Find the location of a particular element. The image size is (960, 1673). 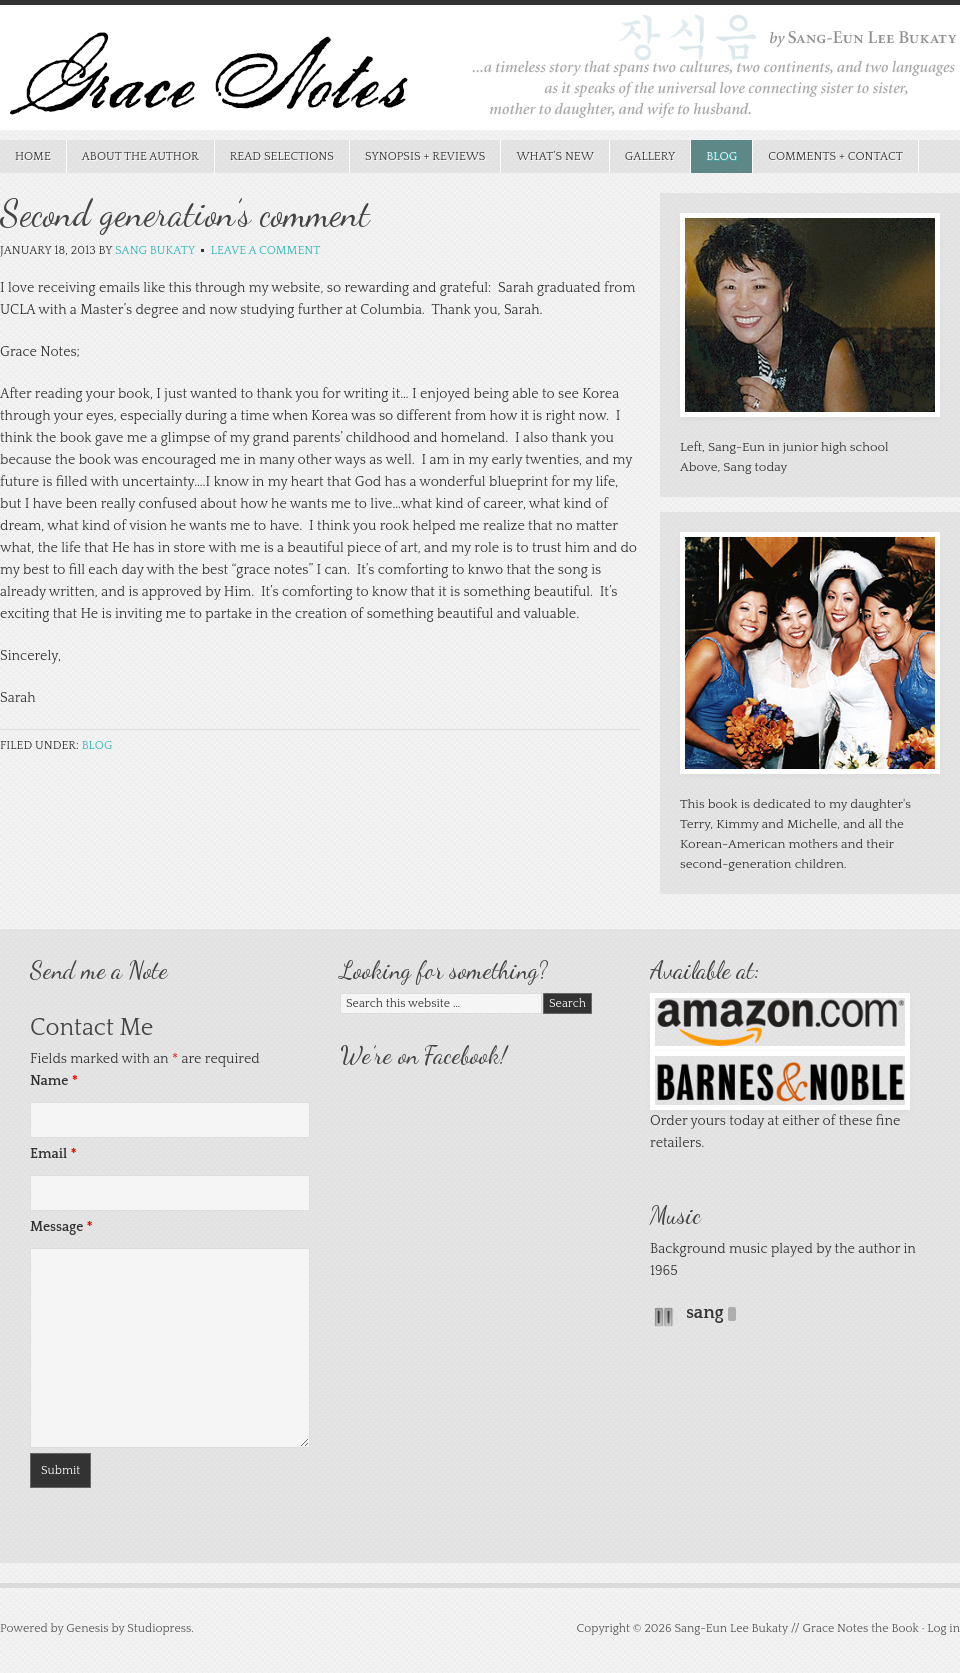

Read Selections is located at coordinates (274, 156).